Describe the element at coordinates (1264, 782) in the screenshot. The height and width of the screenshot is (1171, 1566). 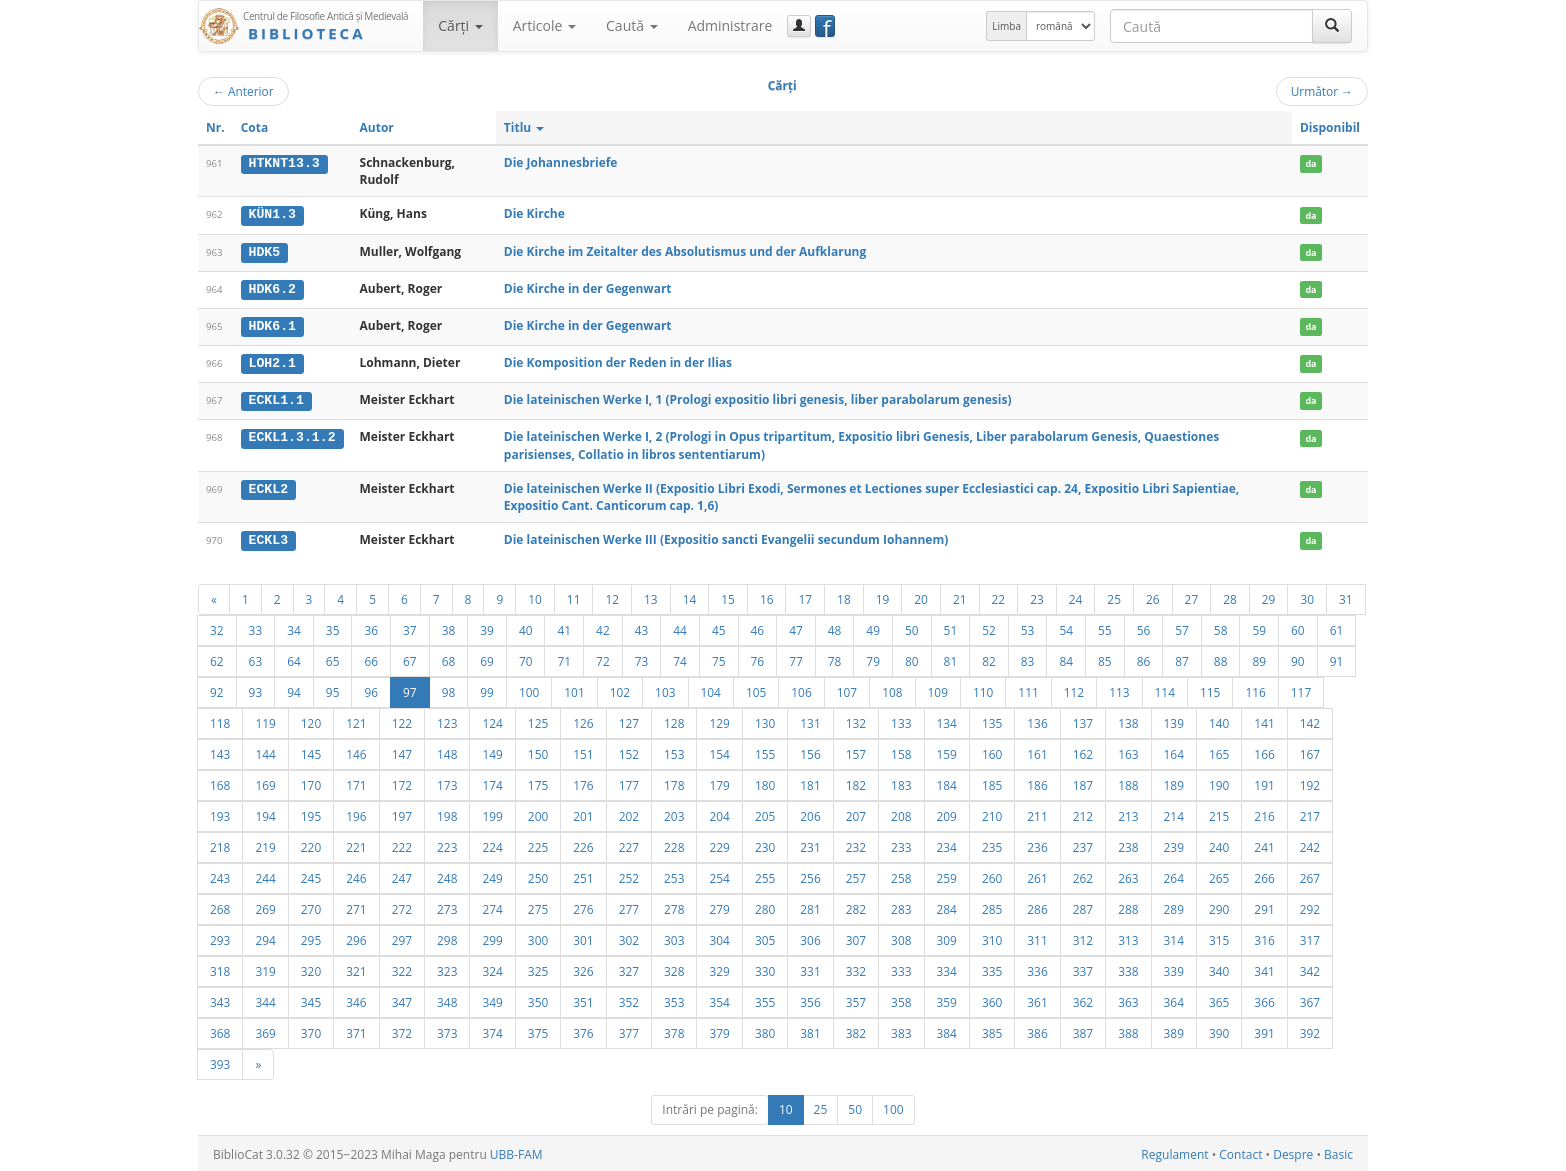
I see `191` at that location.